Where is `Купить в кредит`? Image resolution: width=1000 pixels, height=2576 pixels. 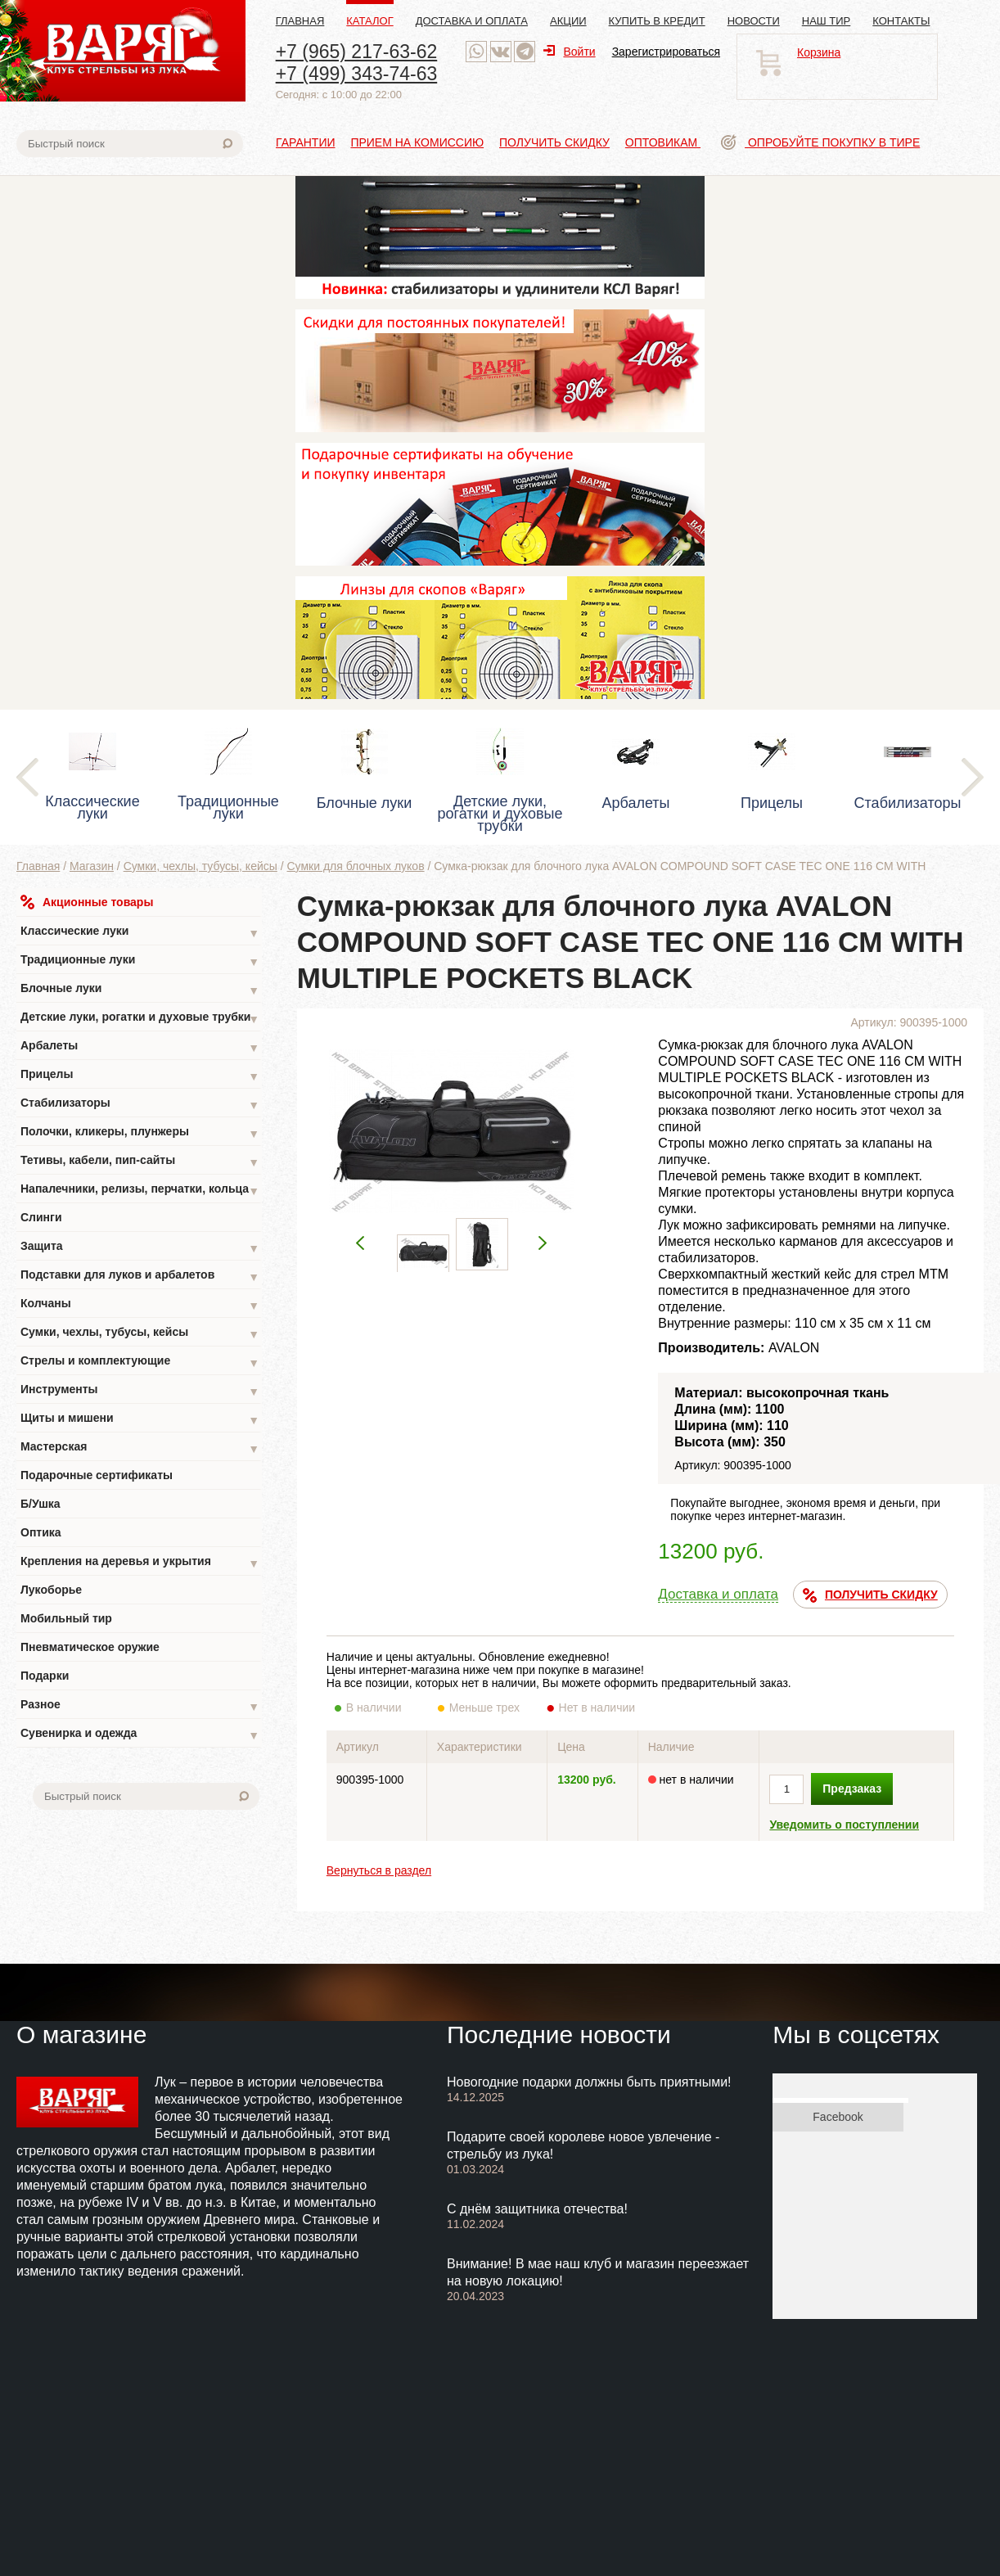 Купить в кредит is located at coordinates (657, 21).